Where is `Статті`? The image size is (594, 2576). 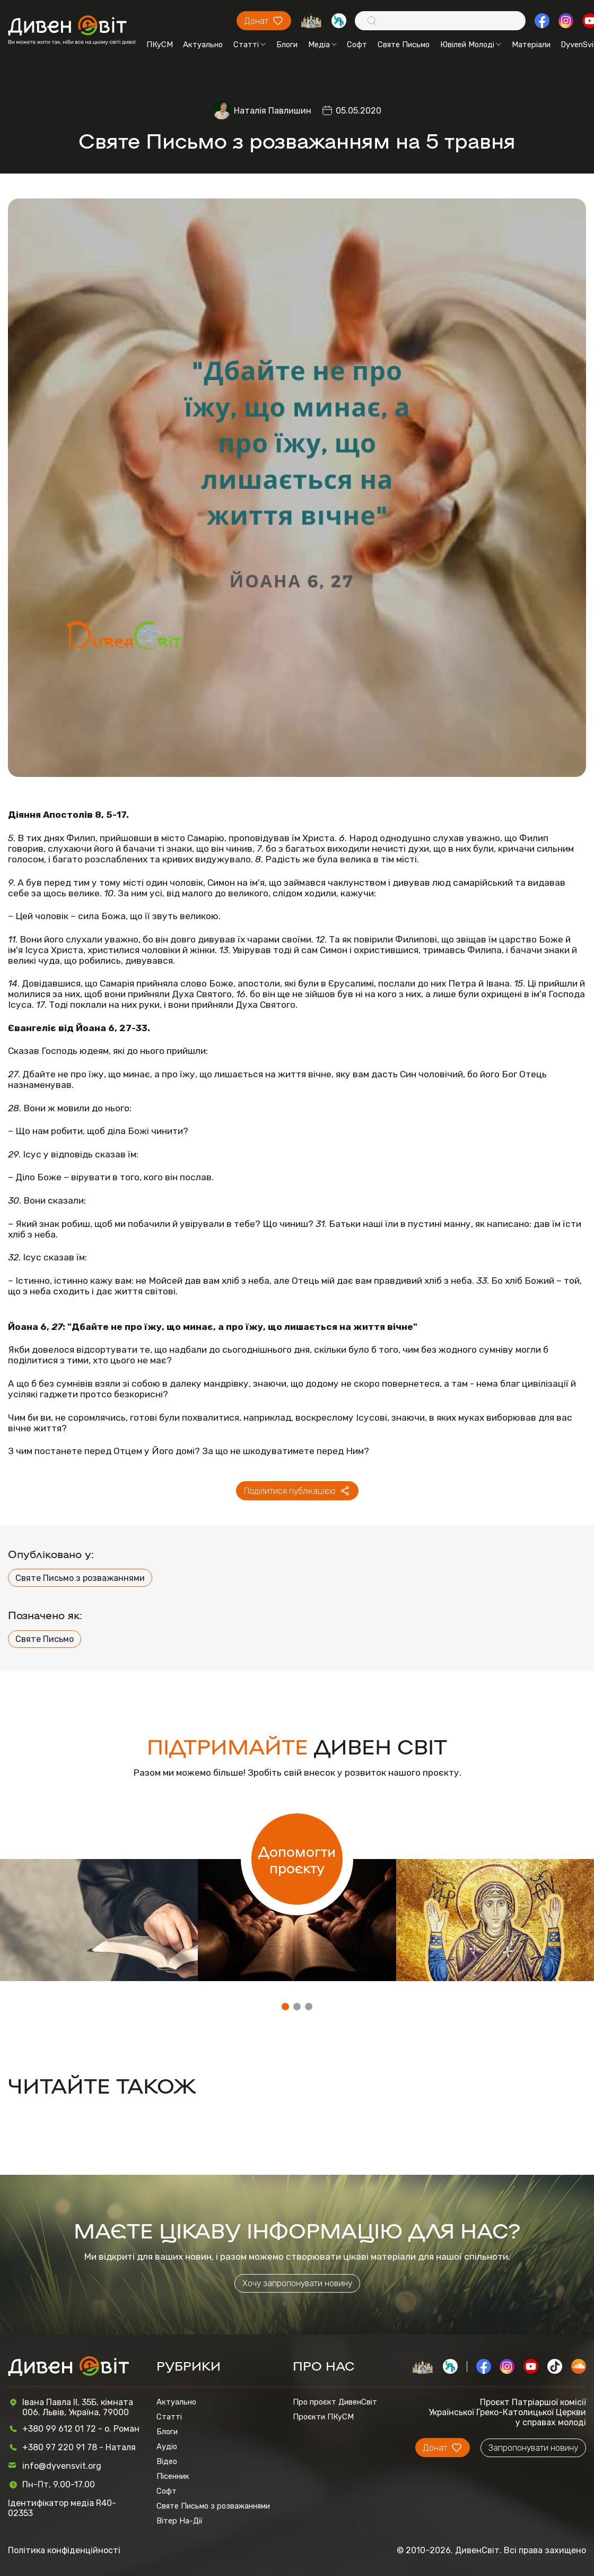
Статті is located at coordinates (249, 44).